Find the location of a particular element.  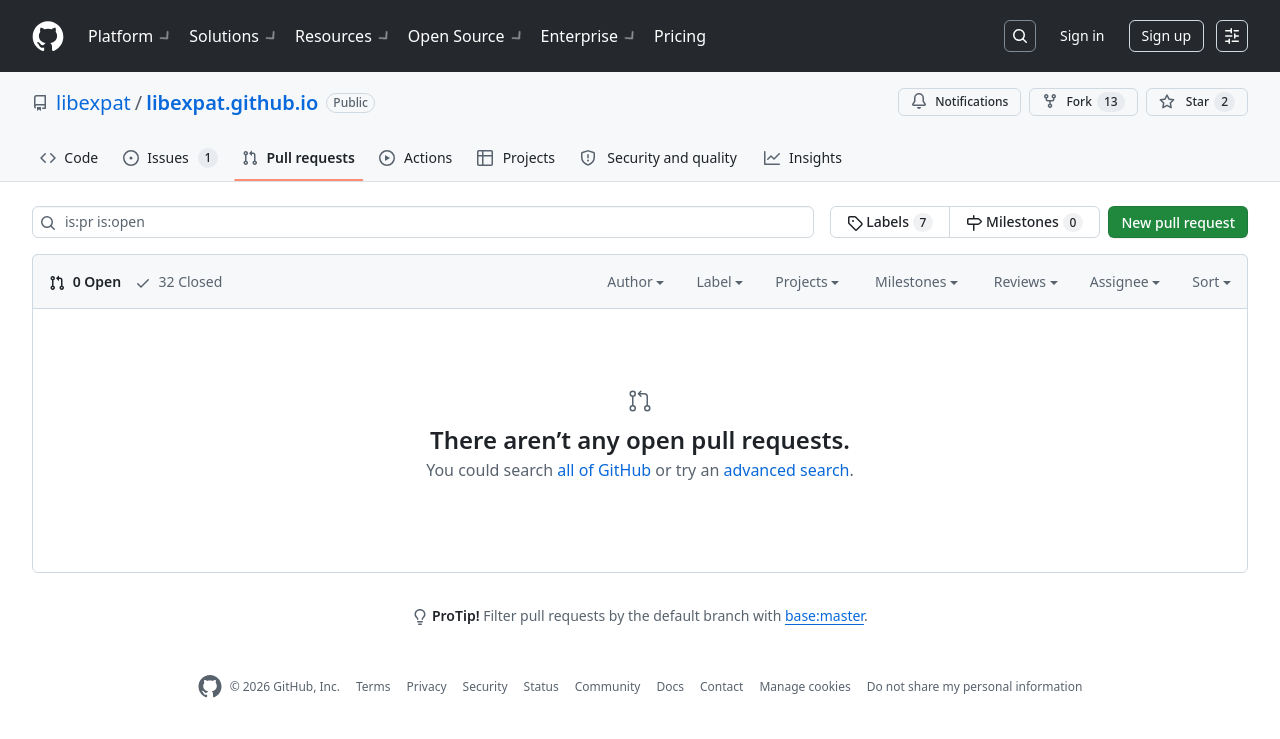

Security is located at coordinates (485, 686).